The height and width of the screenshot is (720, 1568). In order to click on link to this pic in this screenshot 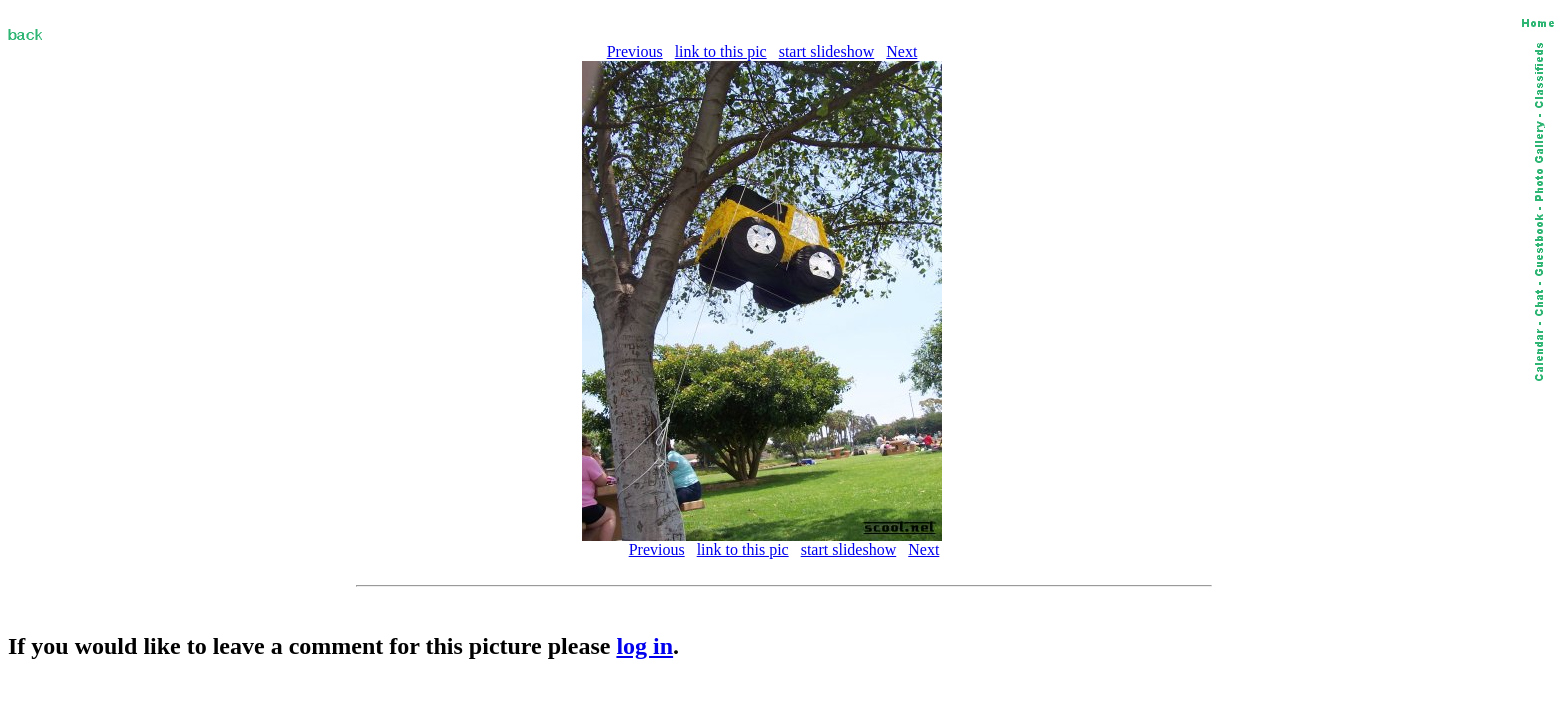, I will do `click(721, 51)`.